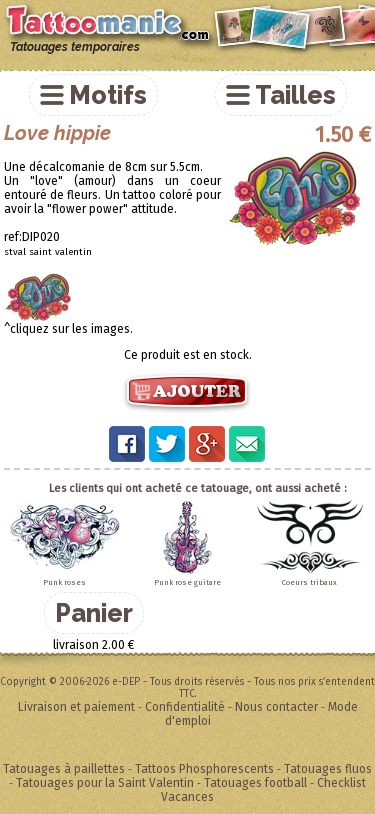 This screenshot has height=814, width=375. I want to click on Confidentialité, so click(185, 707).